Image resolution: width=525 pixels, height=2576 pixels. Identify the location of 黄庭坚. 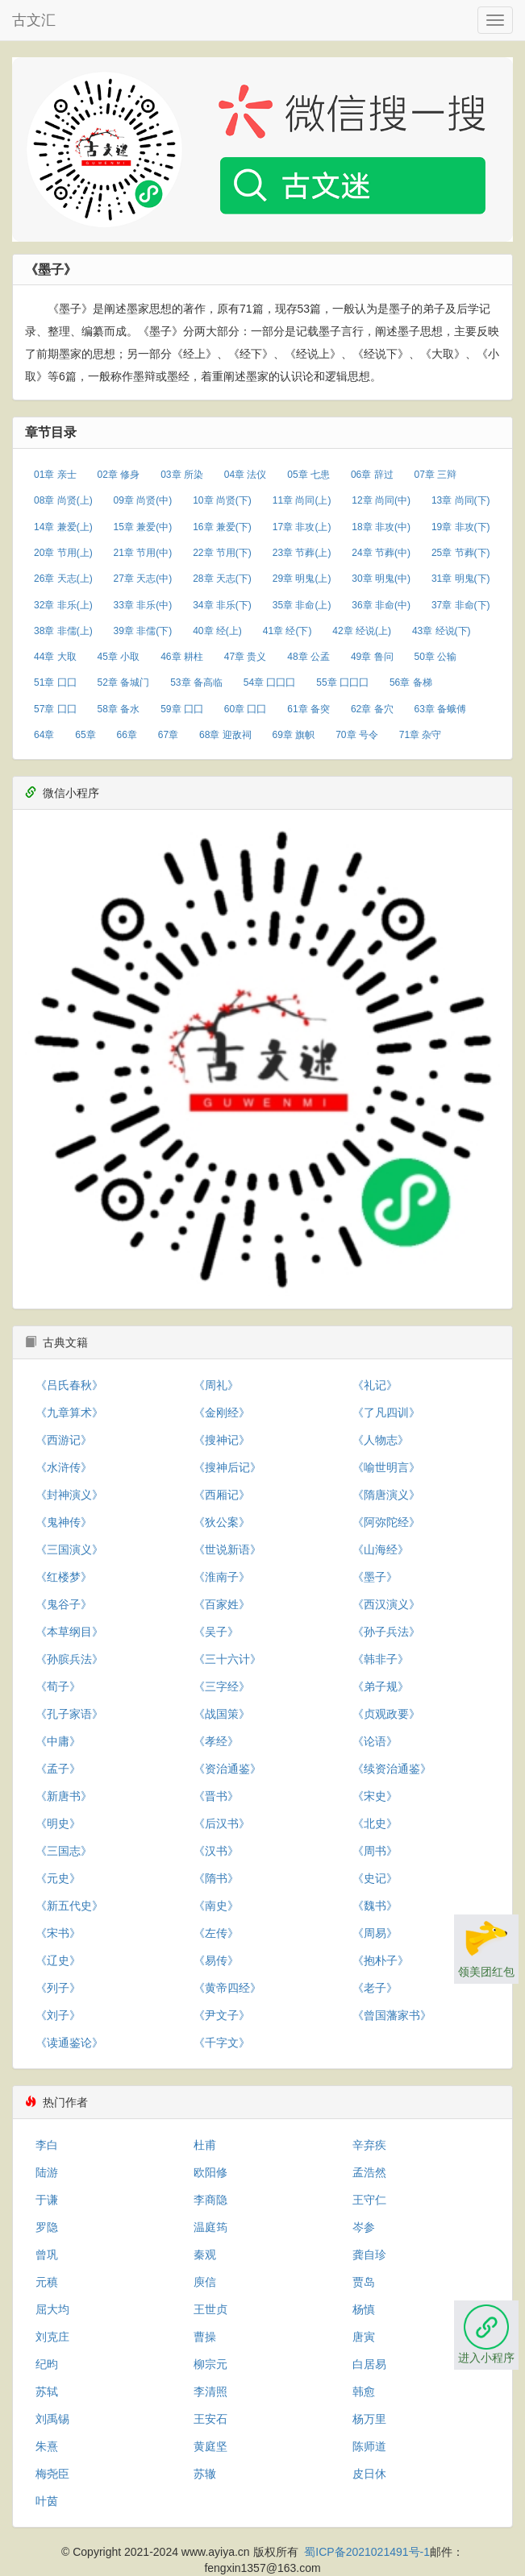
(210, 2446).